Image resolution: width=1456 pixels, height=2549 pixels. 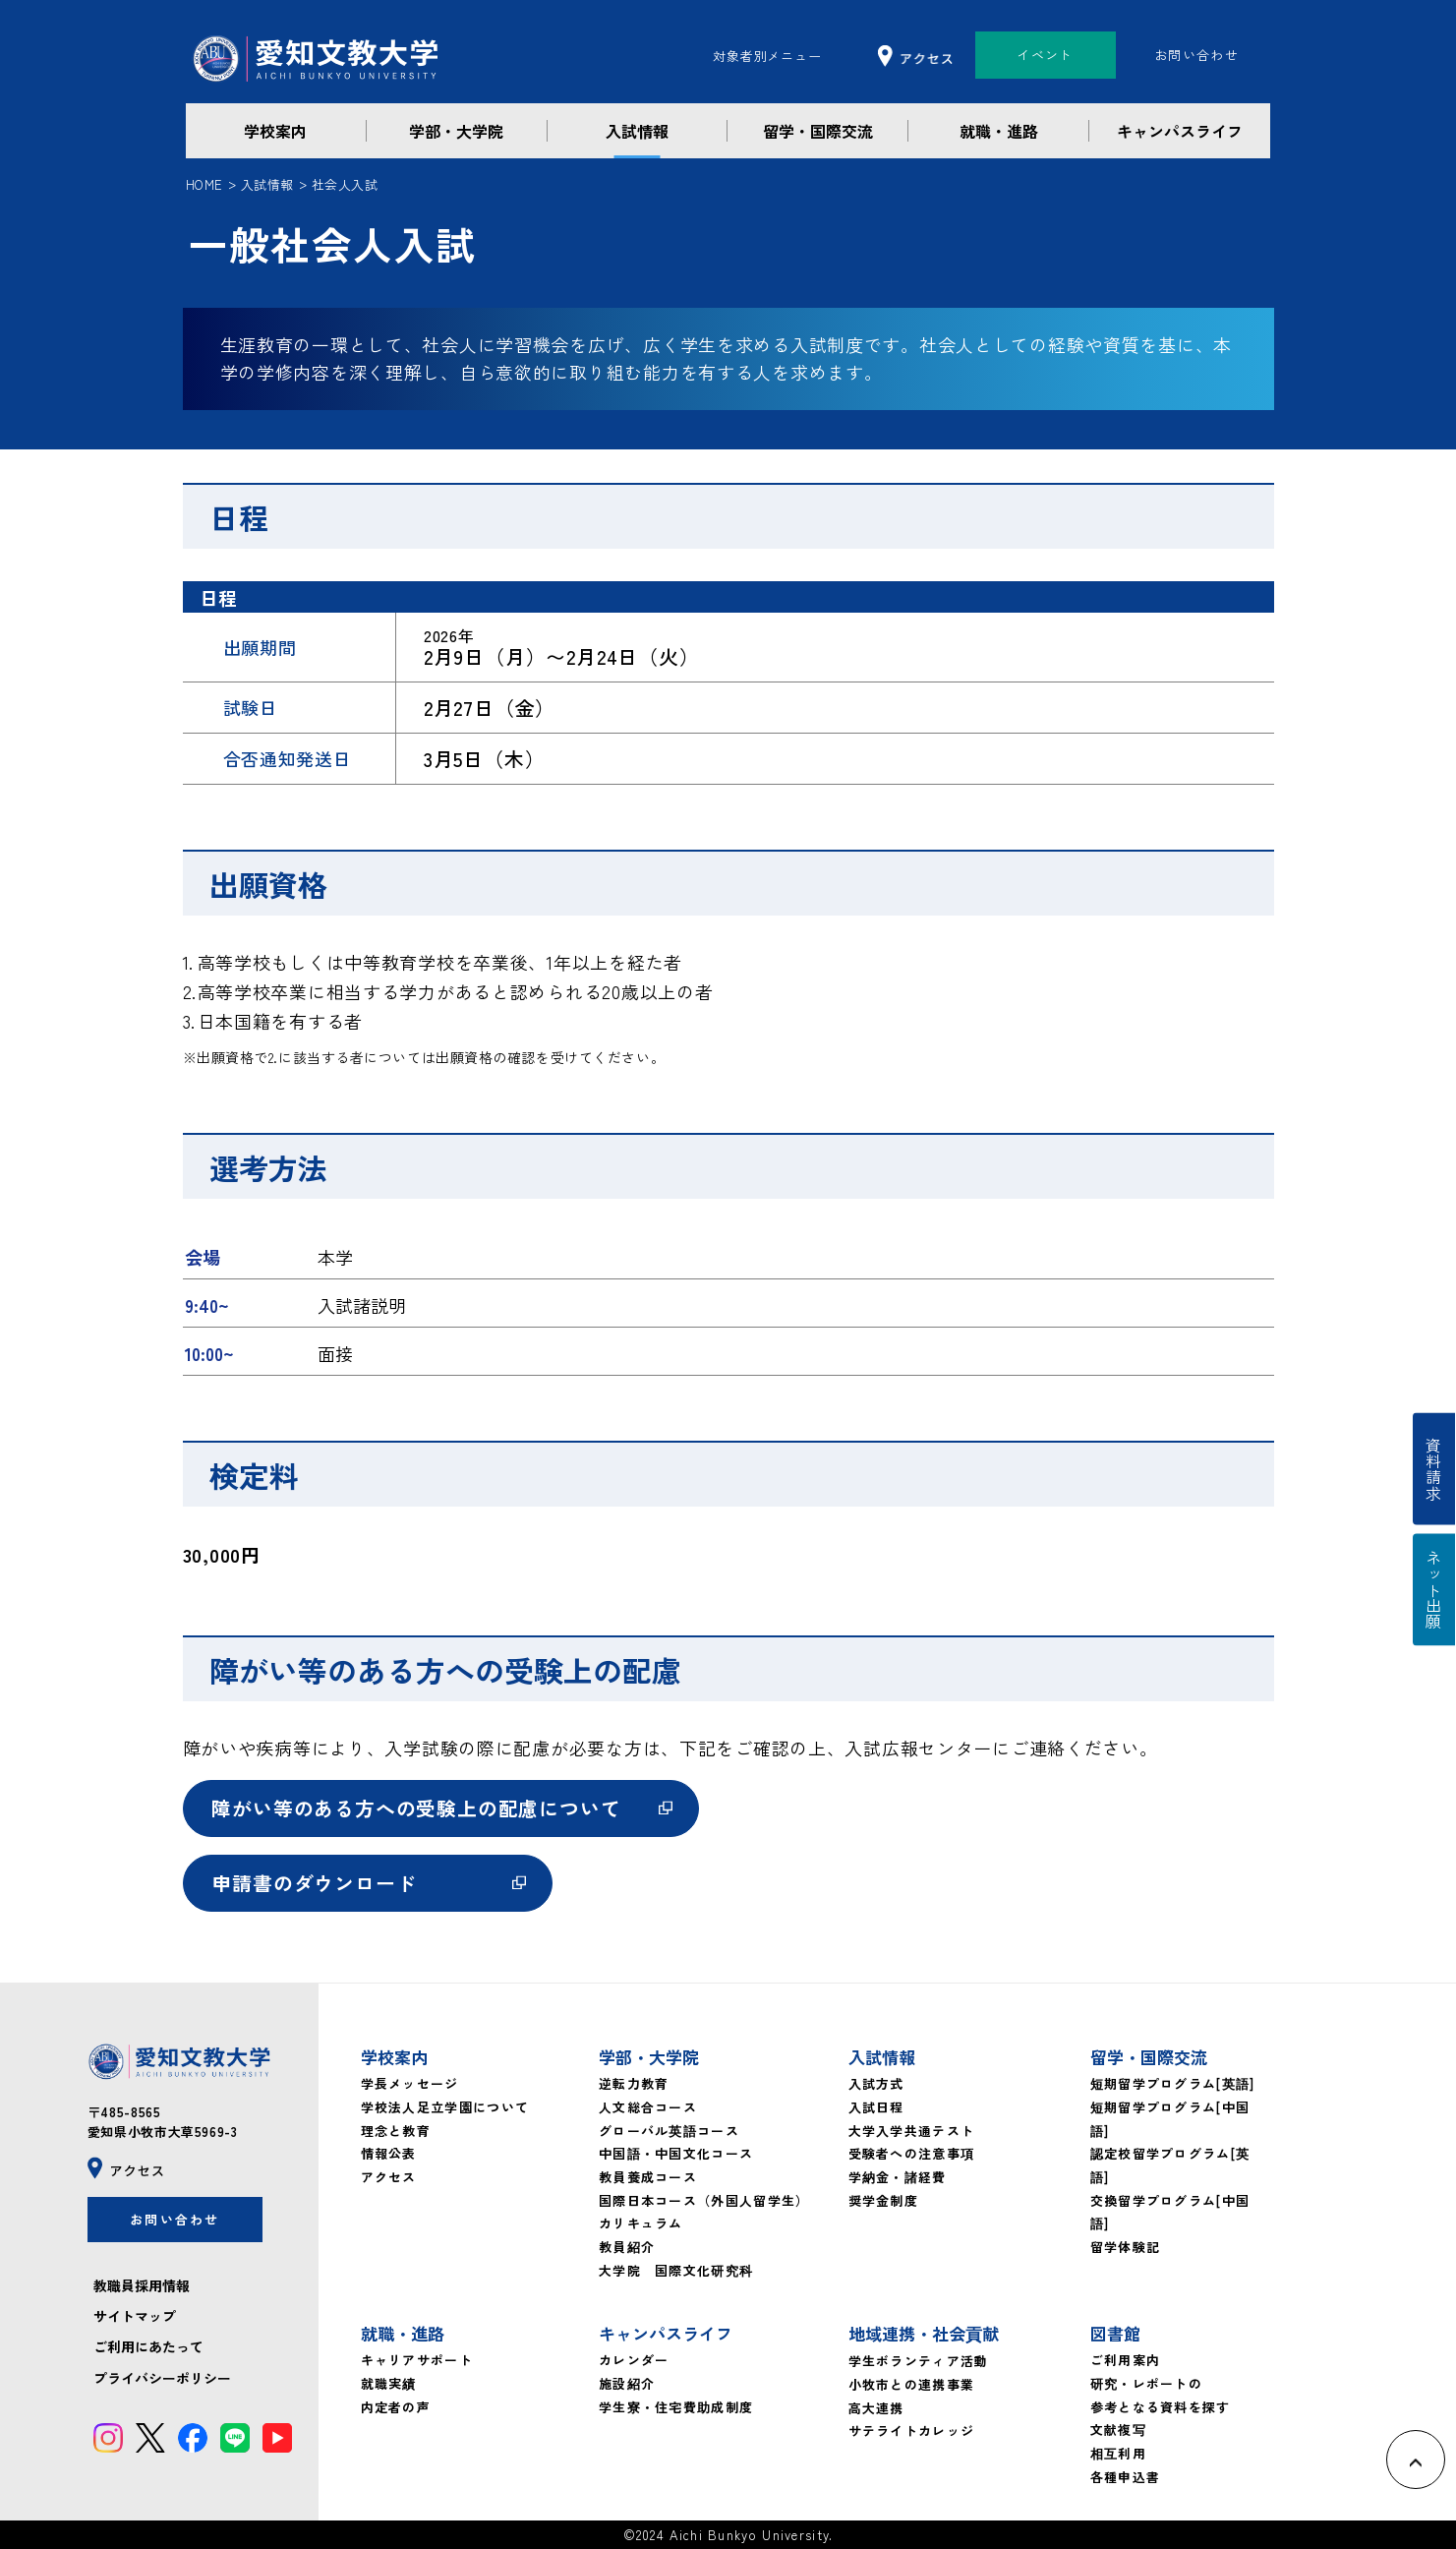 I want to click on 学生寮・住宅費助成制度, so click(x=676, y=2406).